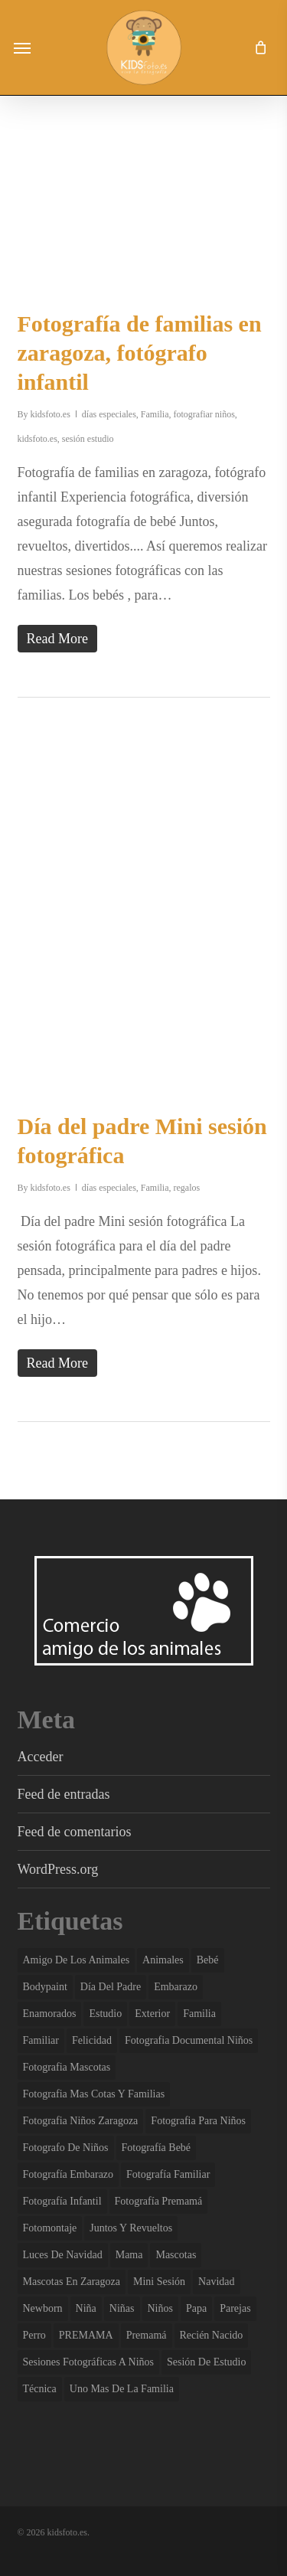  I want to click on familiar [familiar (2 elementos)], so click(41, 2040).